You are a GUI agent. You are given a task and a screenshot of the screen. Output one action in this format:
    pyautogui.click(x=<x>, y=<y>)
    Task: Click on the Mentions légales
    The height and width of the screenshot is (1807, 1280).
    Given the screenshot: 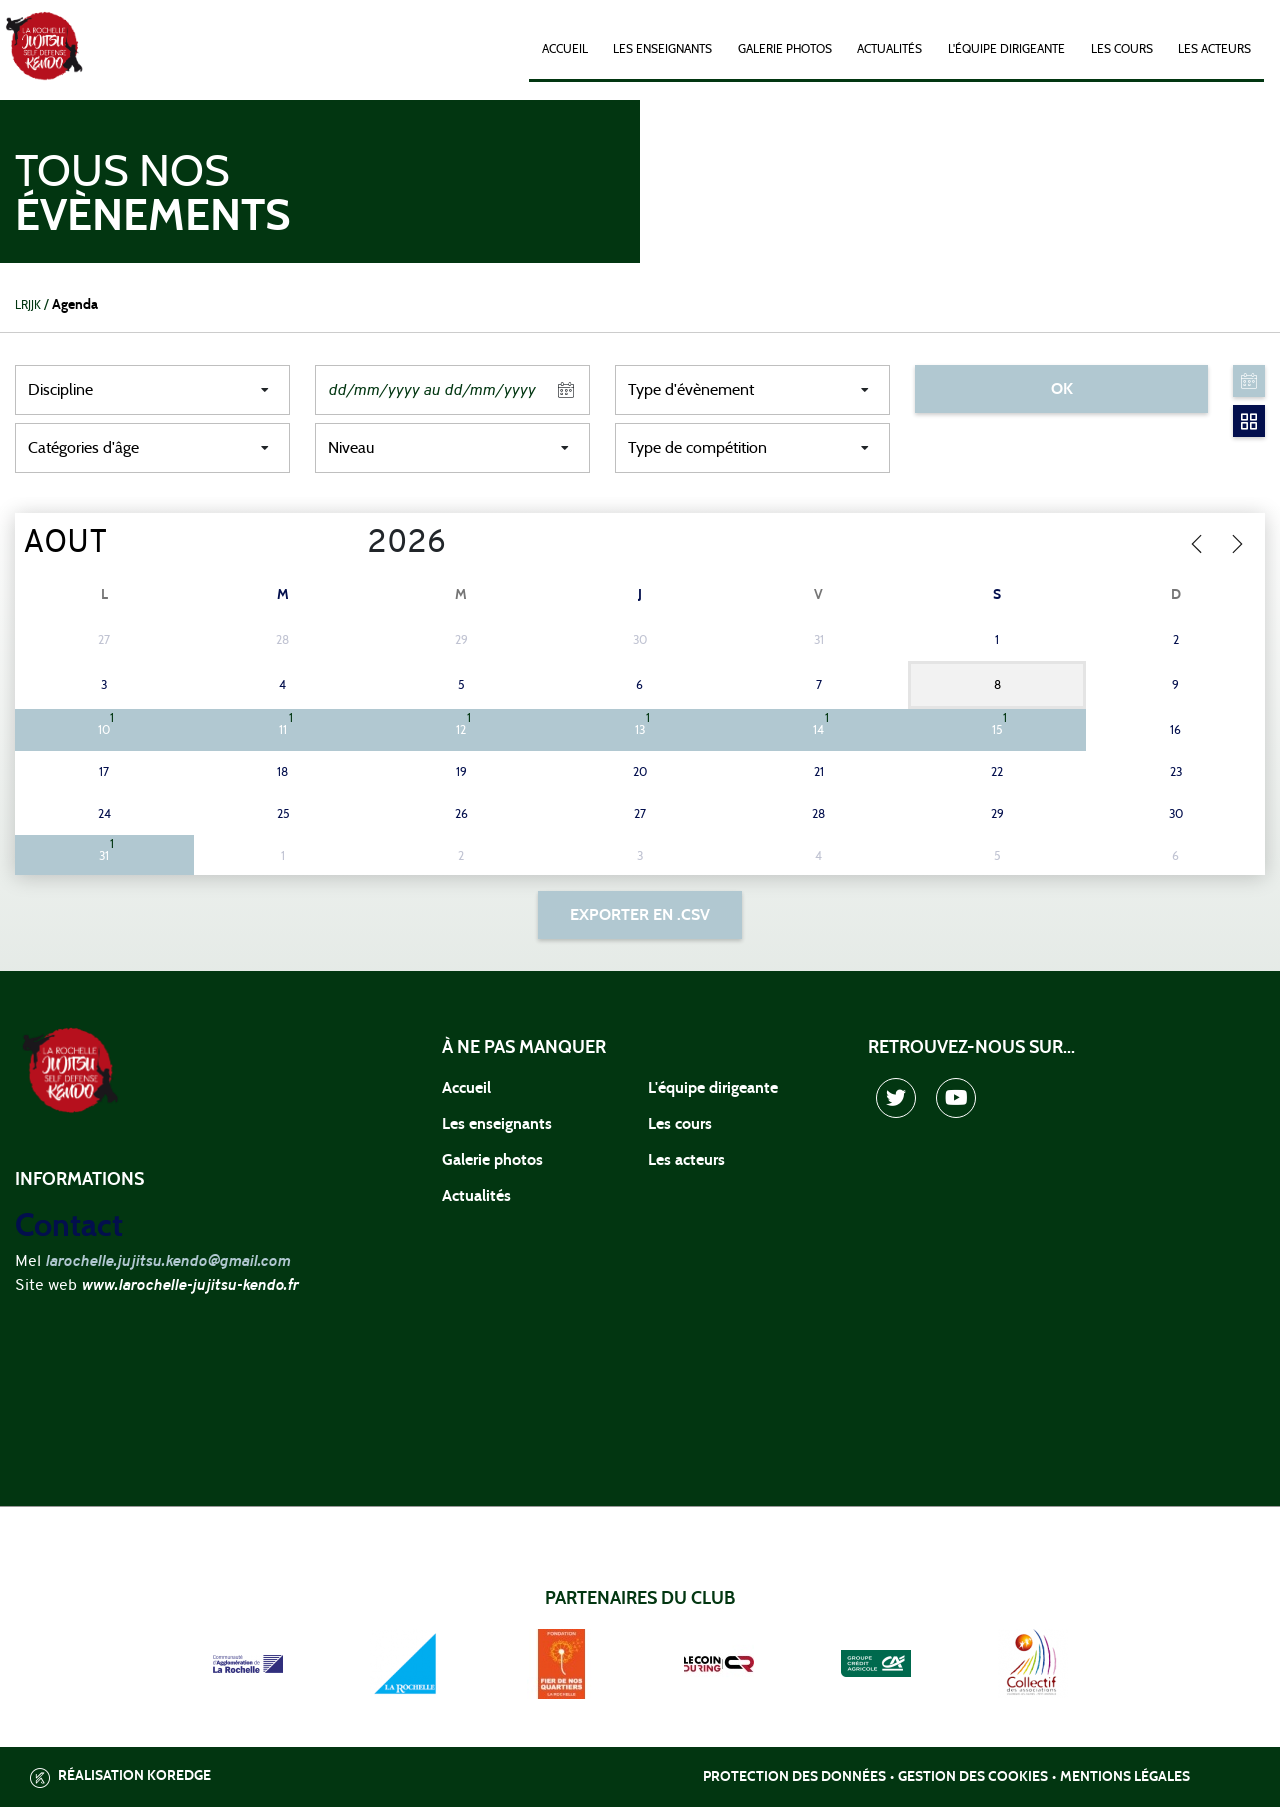 What is the action you would take?
    pyautogui.click(x=1125, y=1777)
    